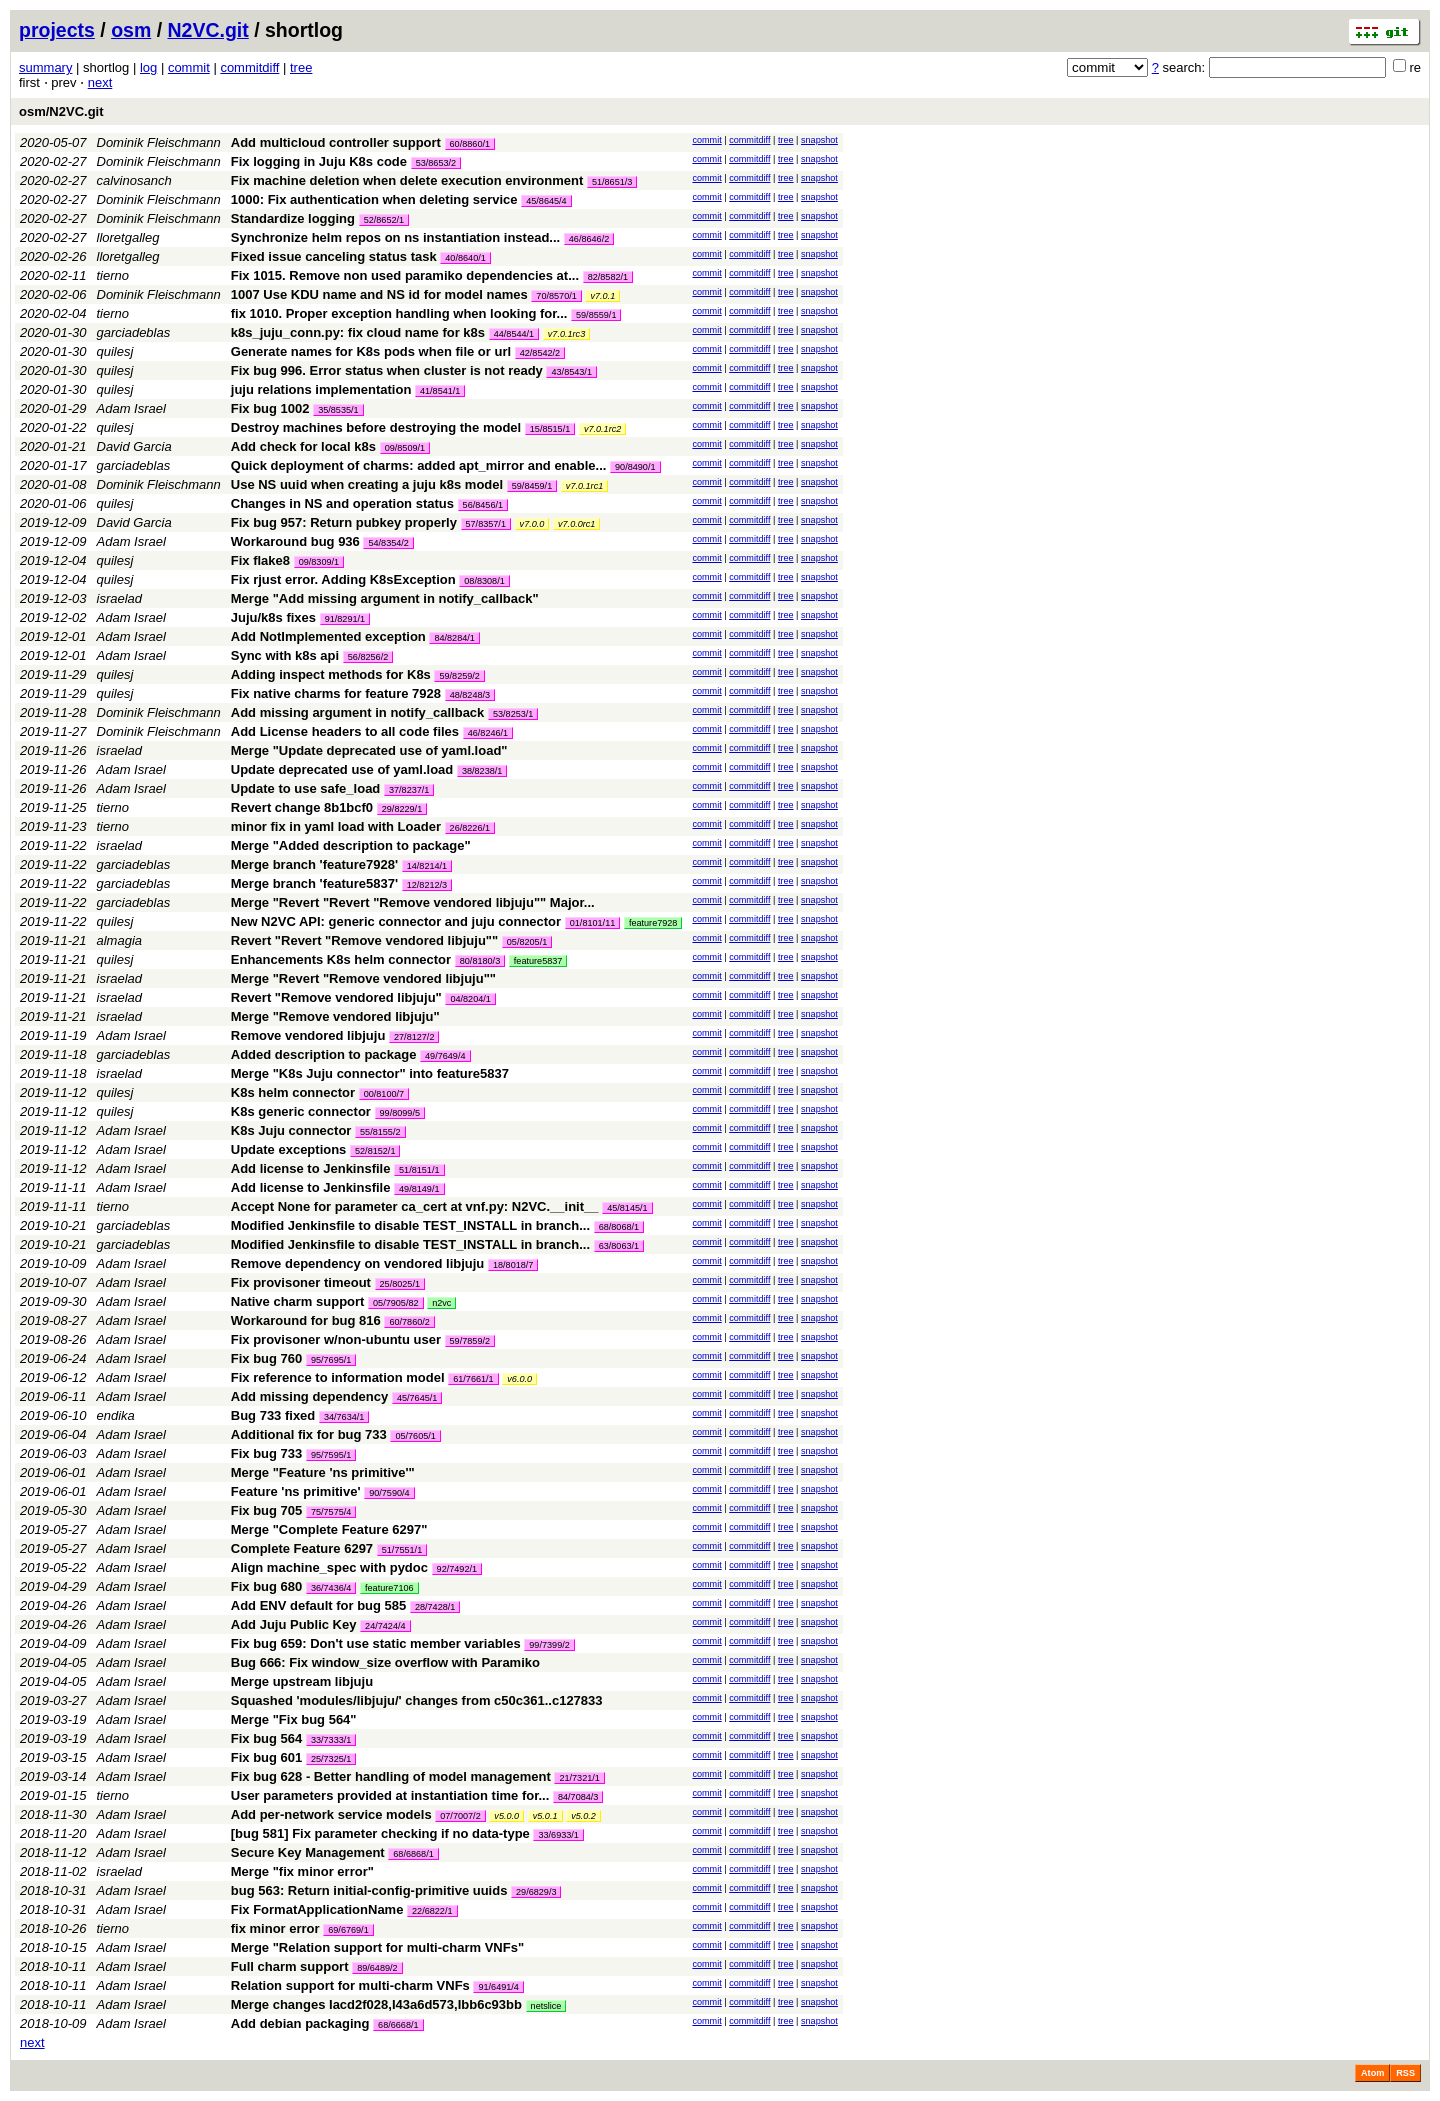 The width and height of the screenshot is (1440, 2101). What do you see at coordinates (275, 1928) in the screenshot?
I see `fix minor error` at bounding box center [275, 1928].